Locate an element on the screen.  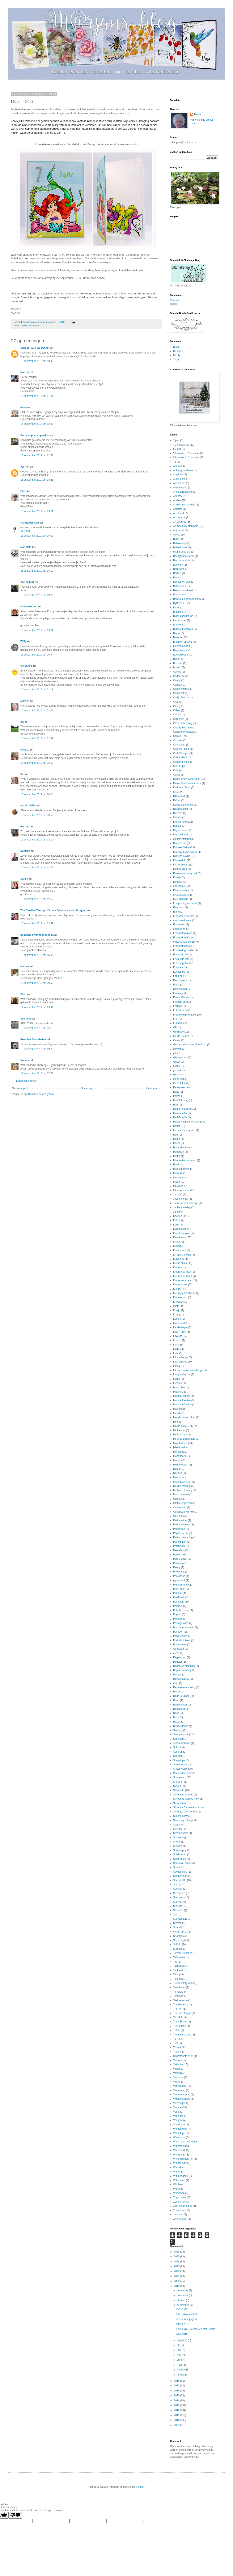
Tekenen is located at coordinates (178, 1978).